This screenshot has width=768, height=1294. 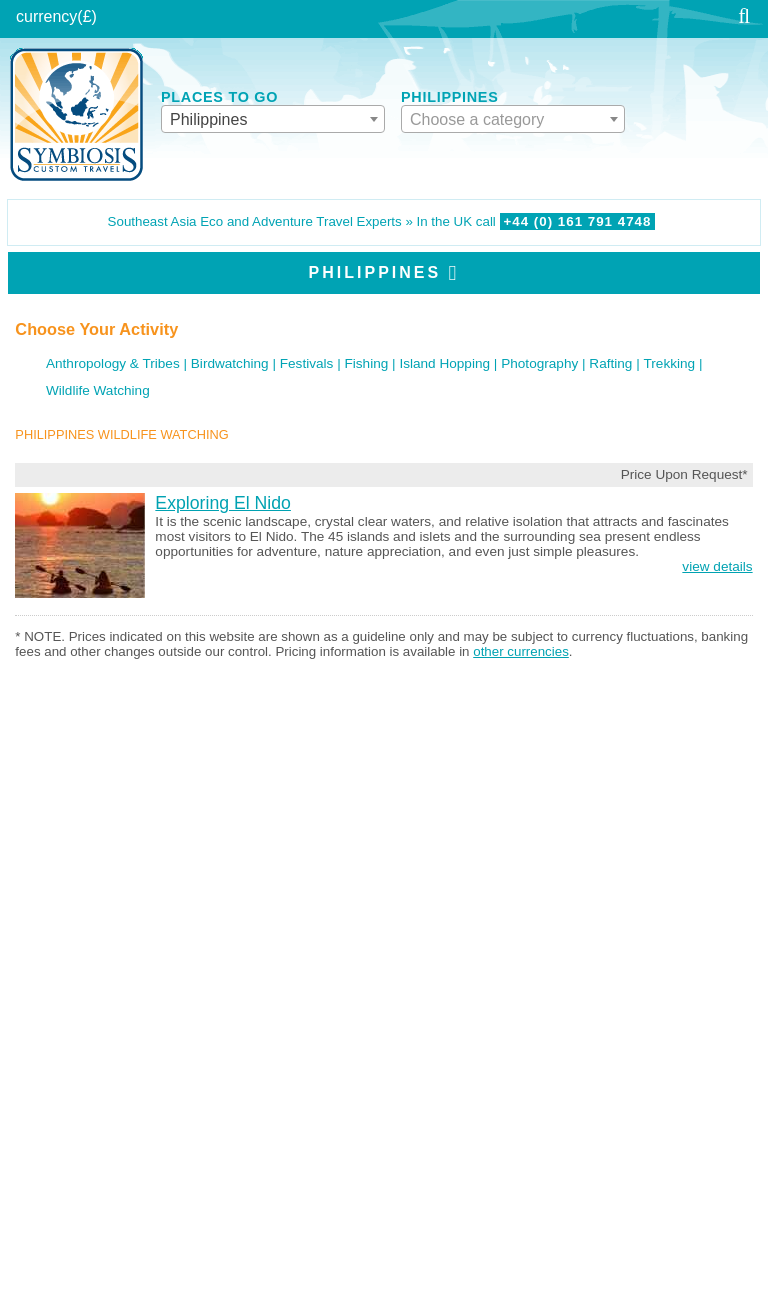 What do you see at coordinates (223, 503) in the screenshot?
I see `Exploring El Nido` at bounding box center [223, 503].